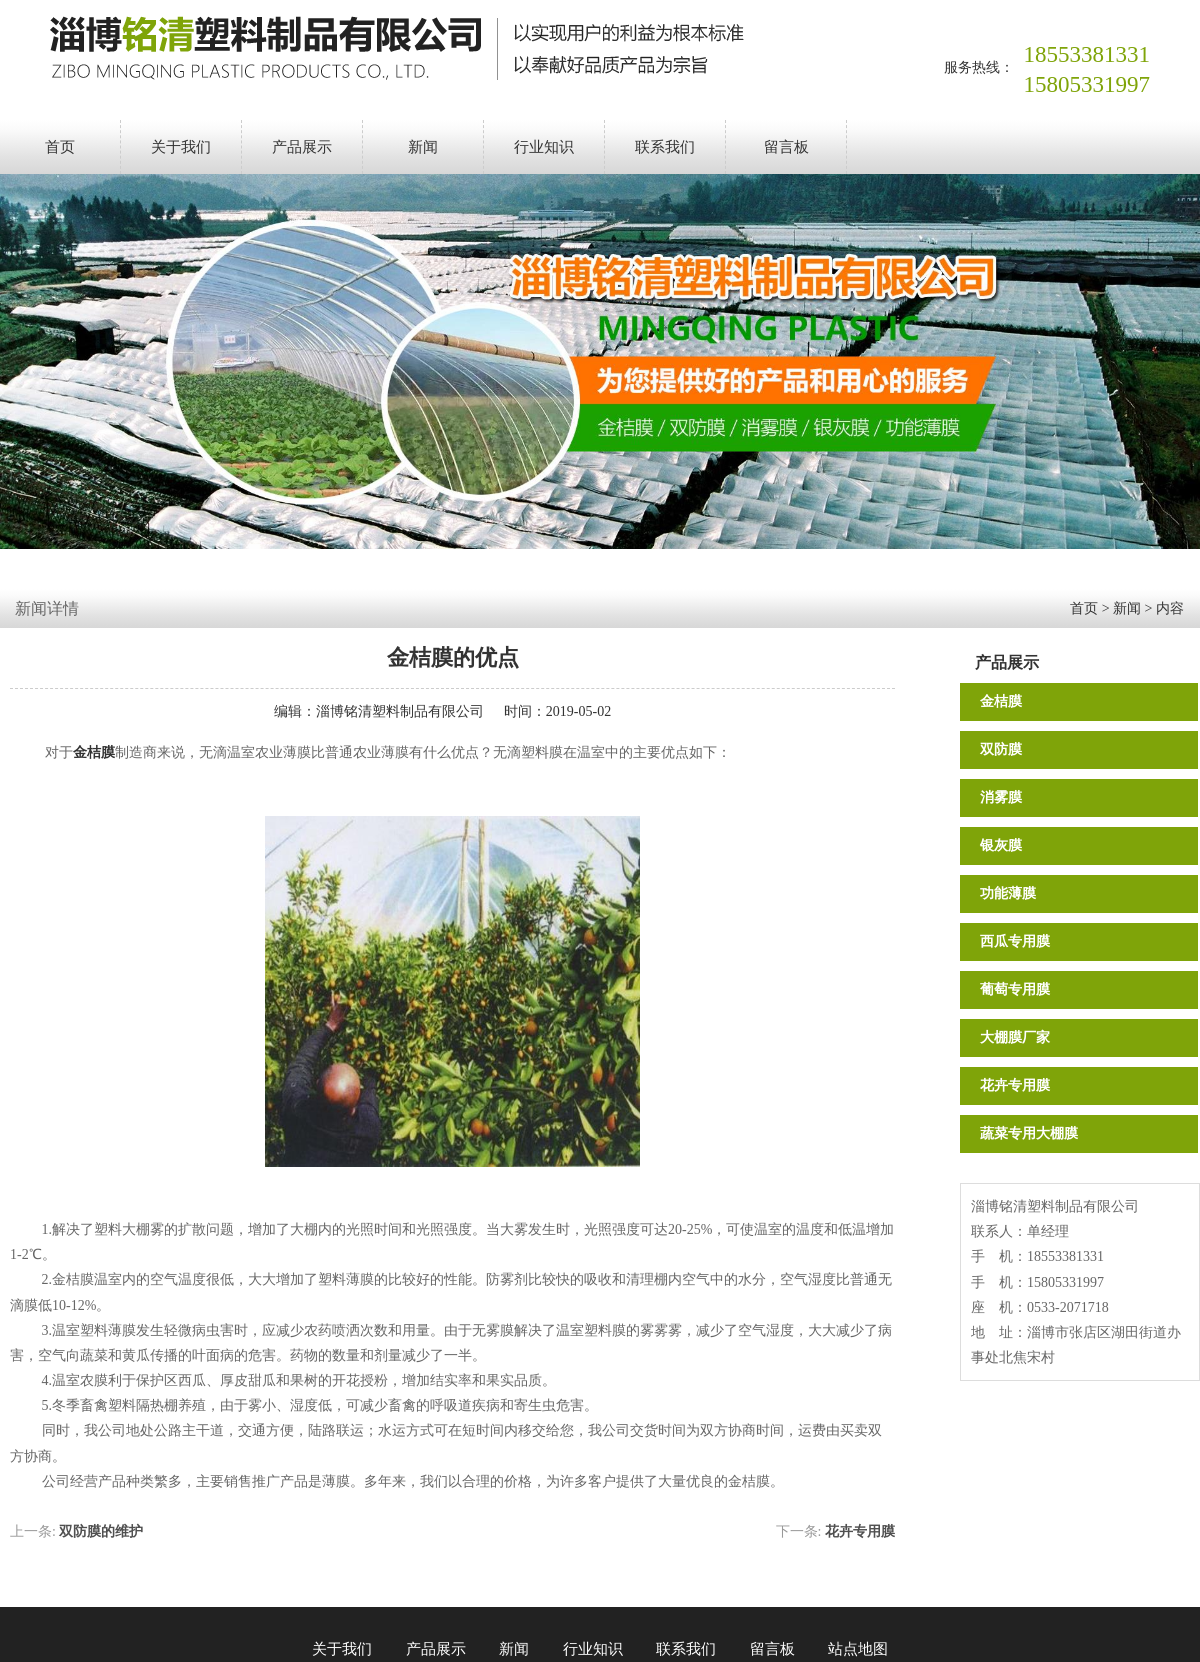 Image resolution: width=1200 pixels, height=1662 pixels. Describe the element at coordinates (858, 1649) in the screenshot. I see `站点地图` at that location.